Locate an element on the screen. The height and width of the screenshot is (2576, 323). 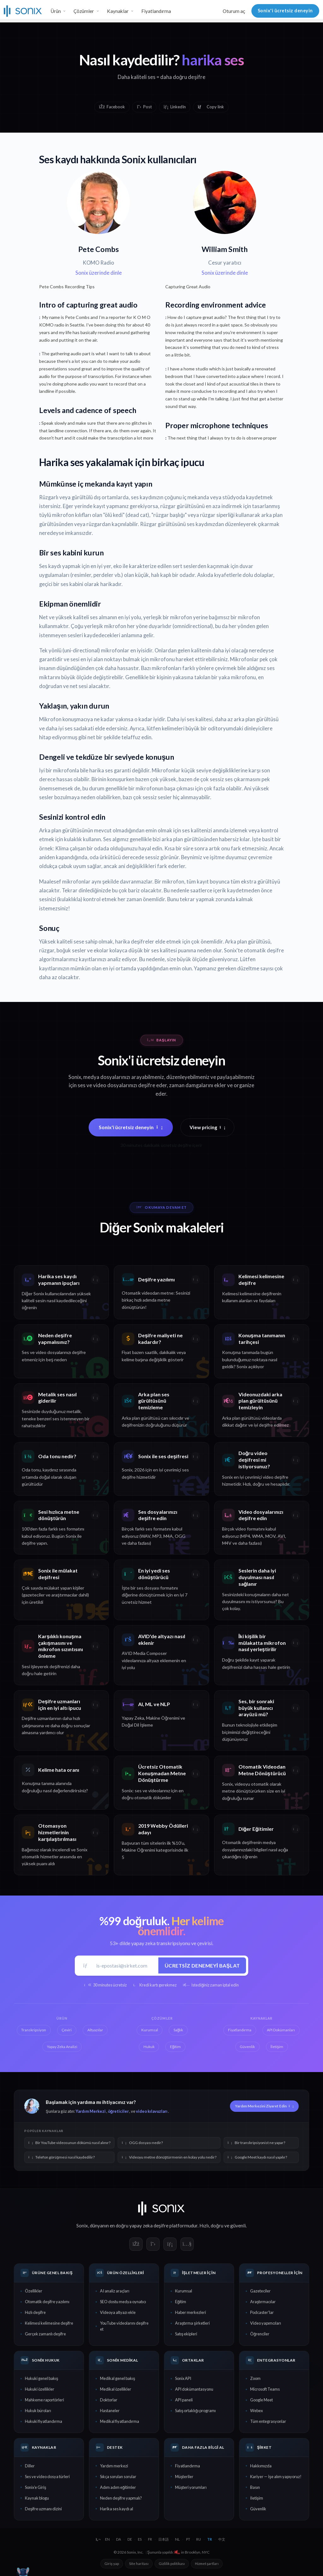
Müşteriler is located at coordinates (184, 2476).